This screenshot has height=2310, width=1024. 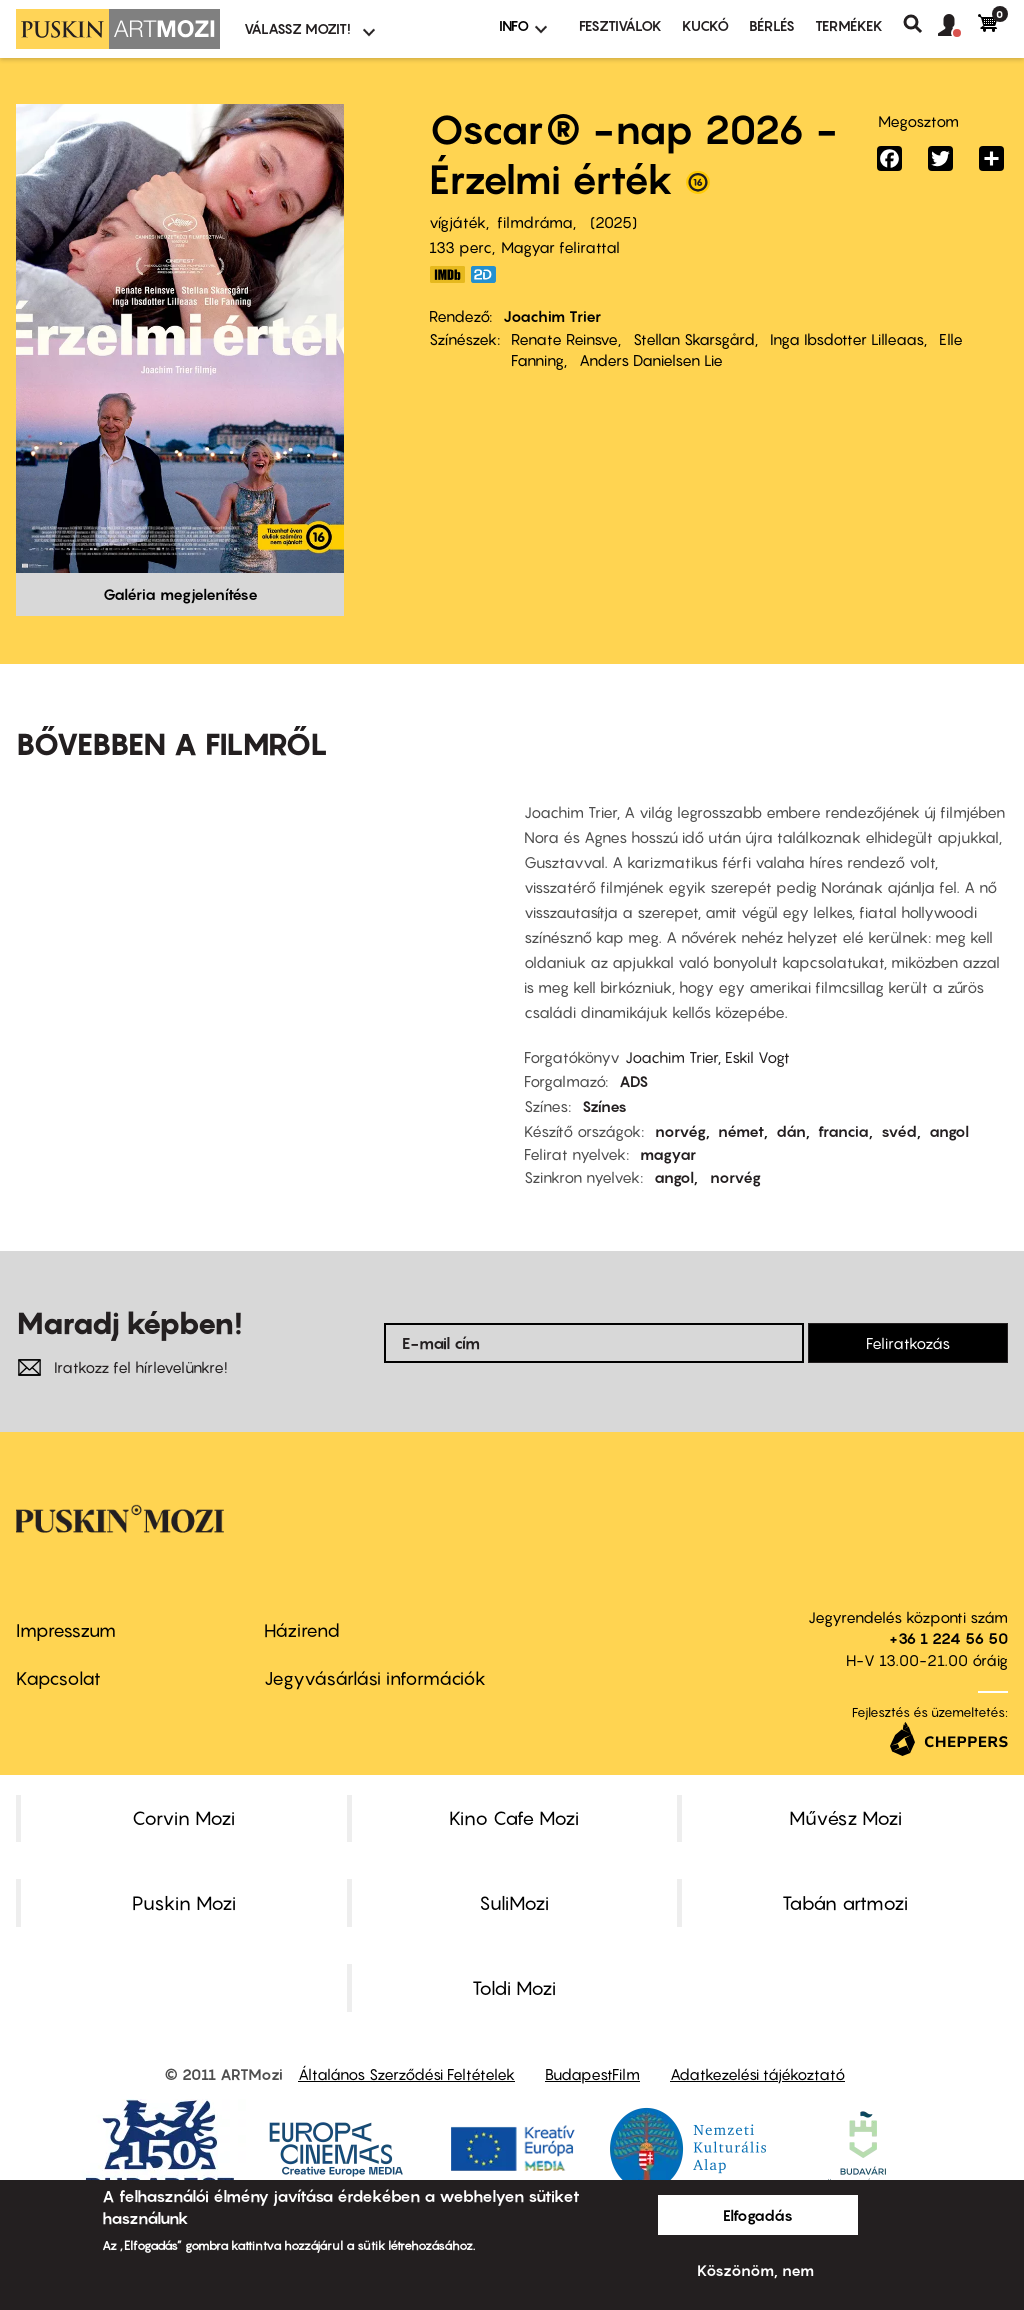 I want to click on vígjáték, so click(x=457, y=222).